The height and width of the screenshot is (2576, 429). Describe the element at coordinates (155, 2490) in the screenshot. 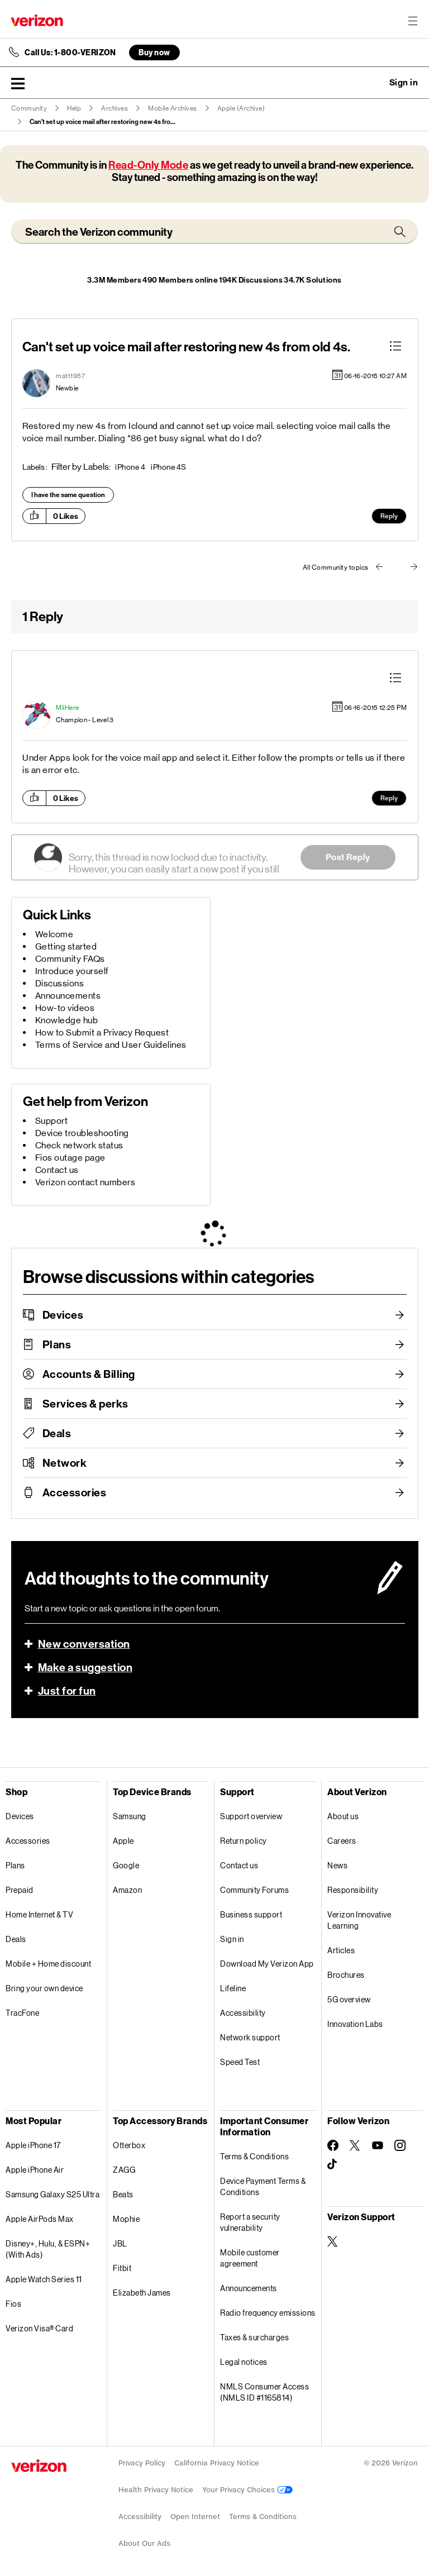

I see `Health Privacy Notice` at that location.